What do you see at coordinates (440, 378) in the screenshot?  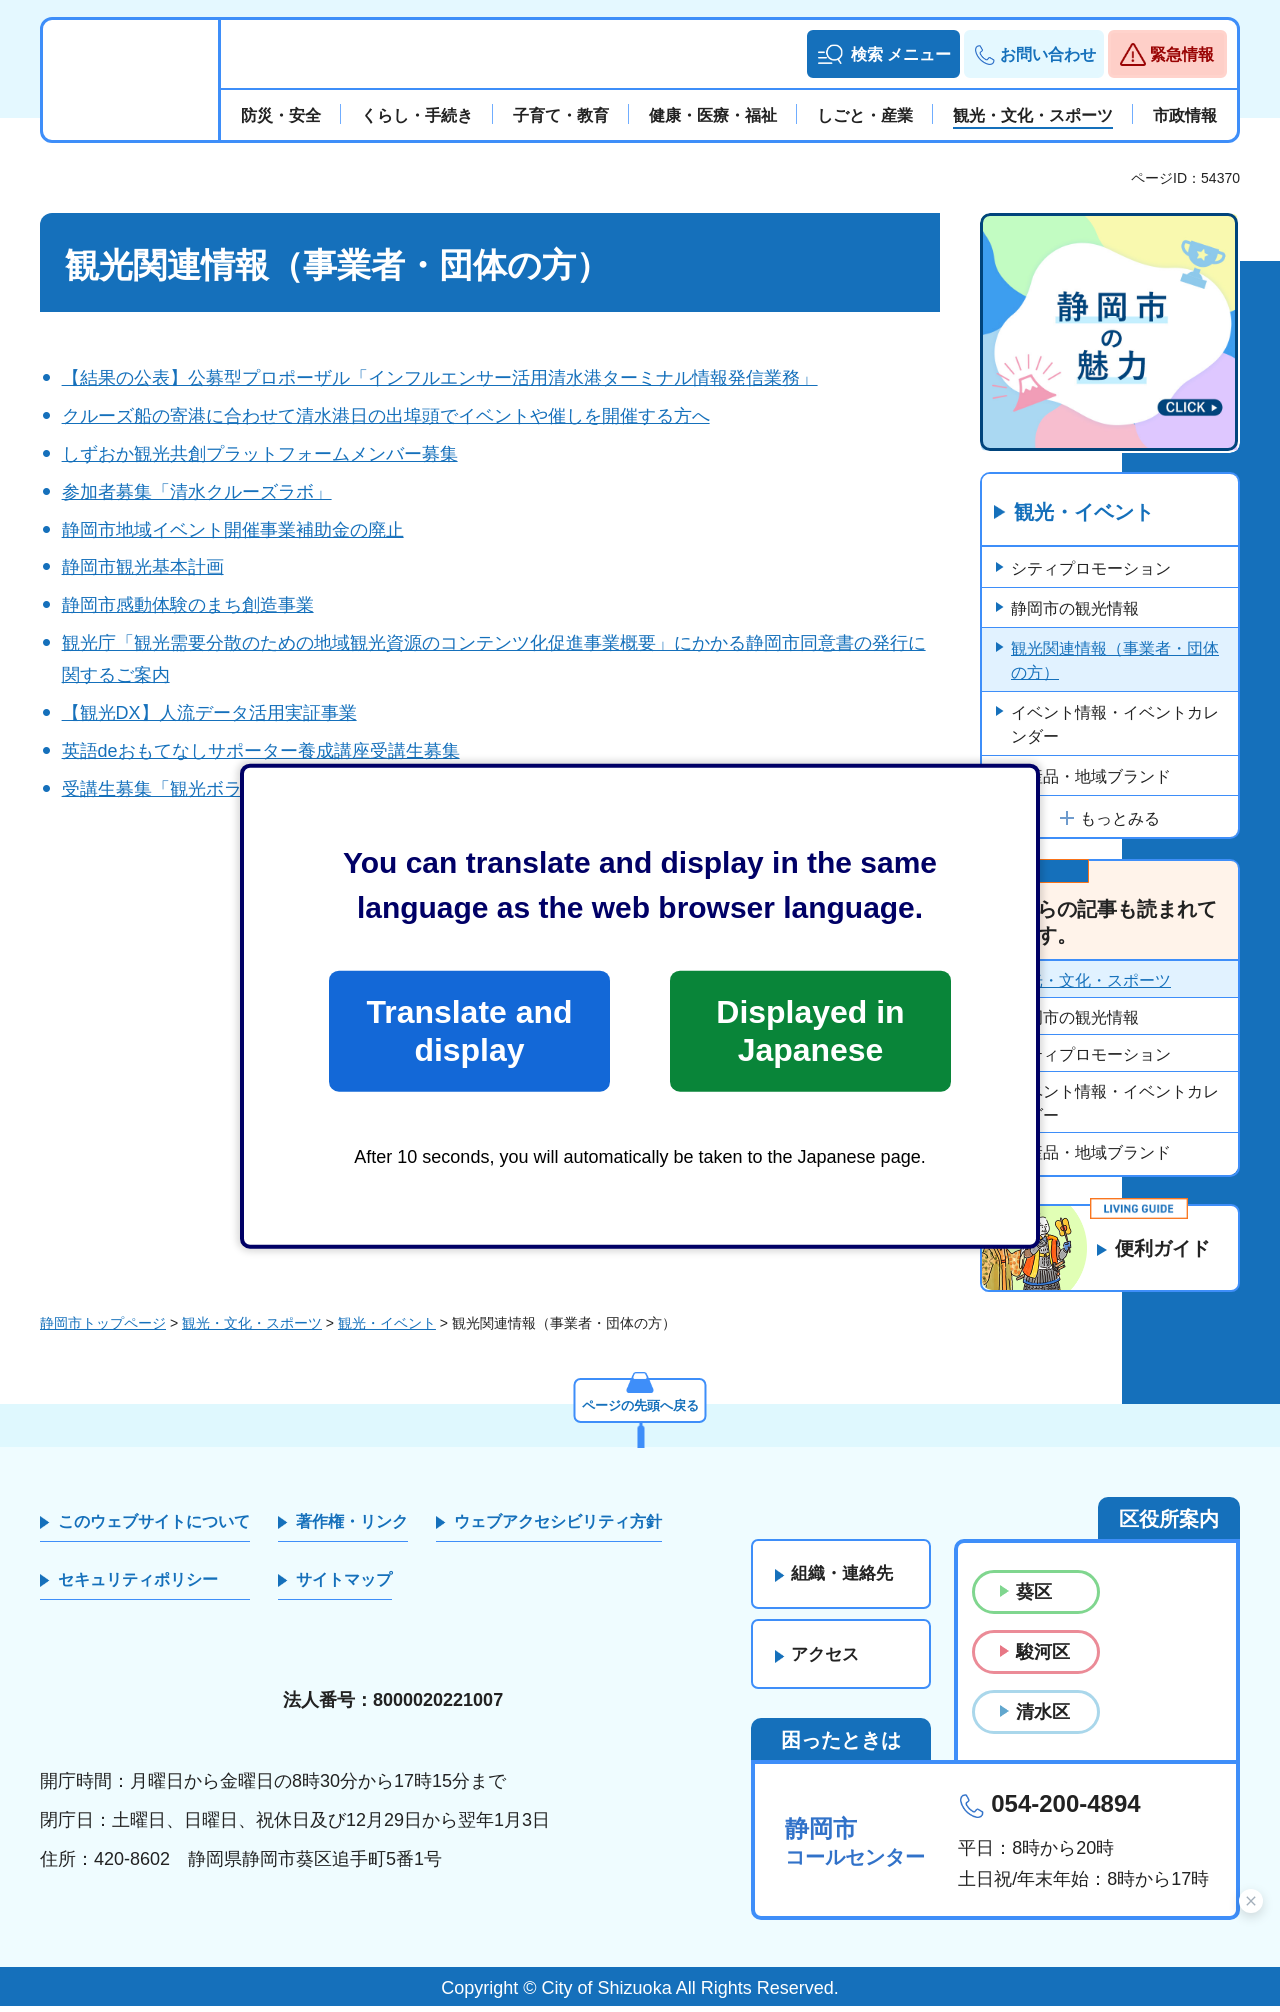 I see `【結果の公表】公募型プロポーザル「インフルエンサー活用清水港ターミナル情報発信業務」` at bounding box center [440, 378].